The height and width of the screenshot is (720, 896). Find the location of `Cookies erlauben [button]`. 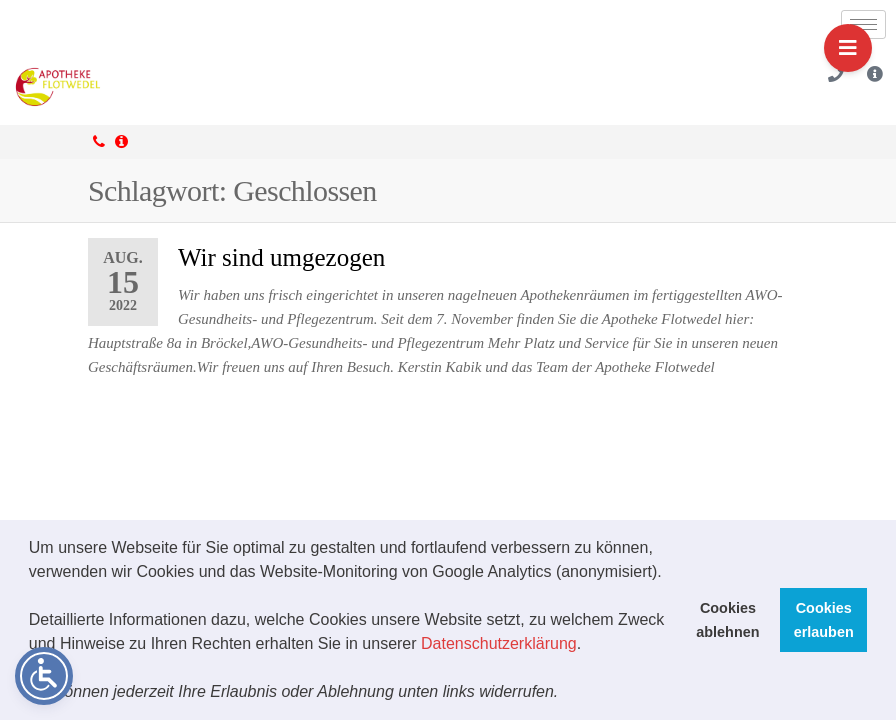

Cookies erlauben [button] is located at coordinates (824, 620).